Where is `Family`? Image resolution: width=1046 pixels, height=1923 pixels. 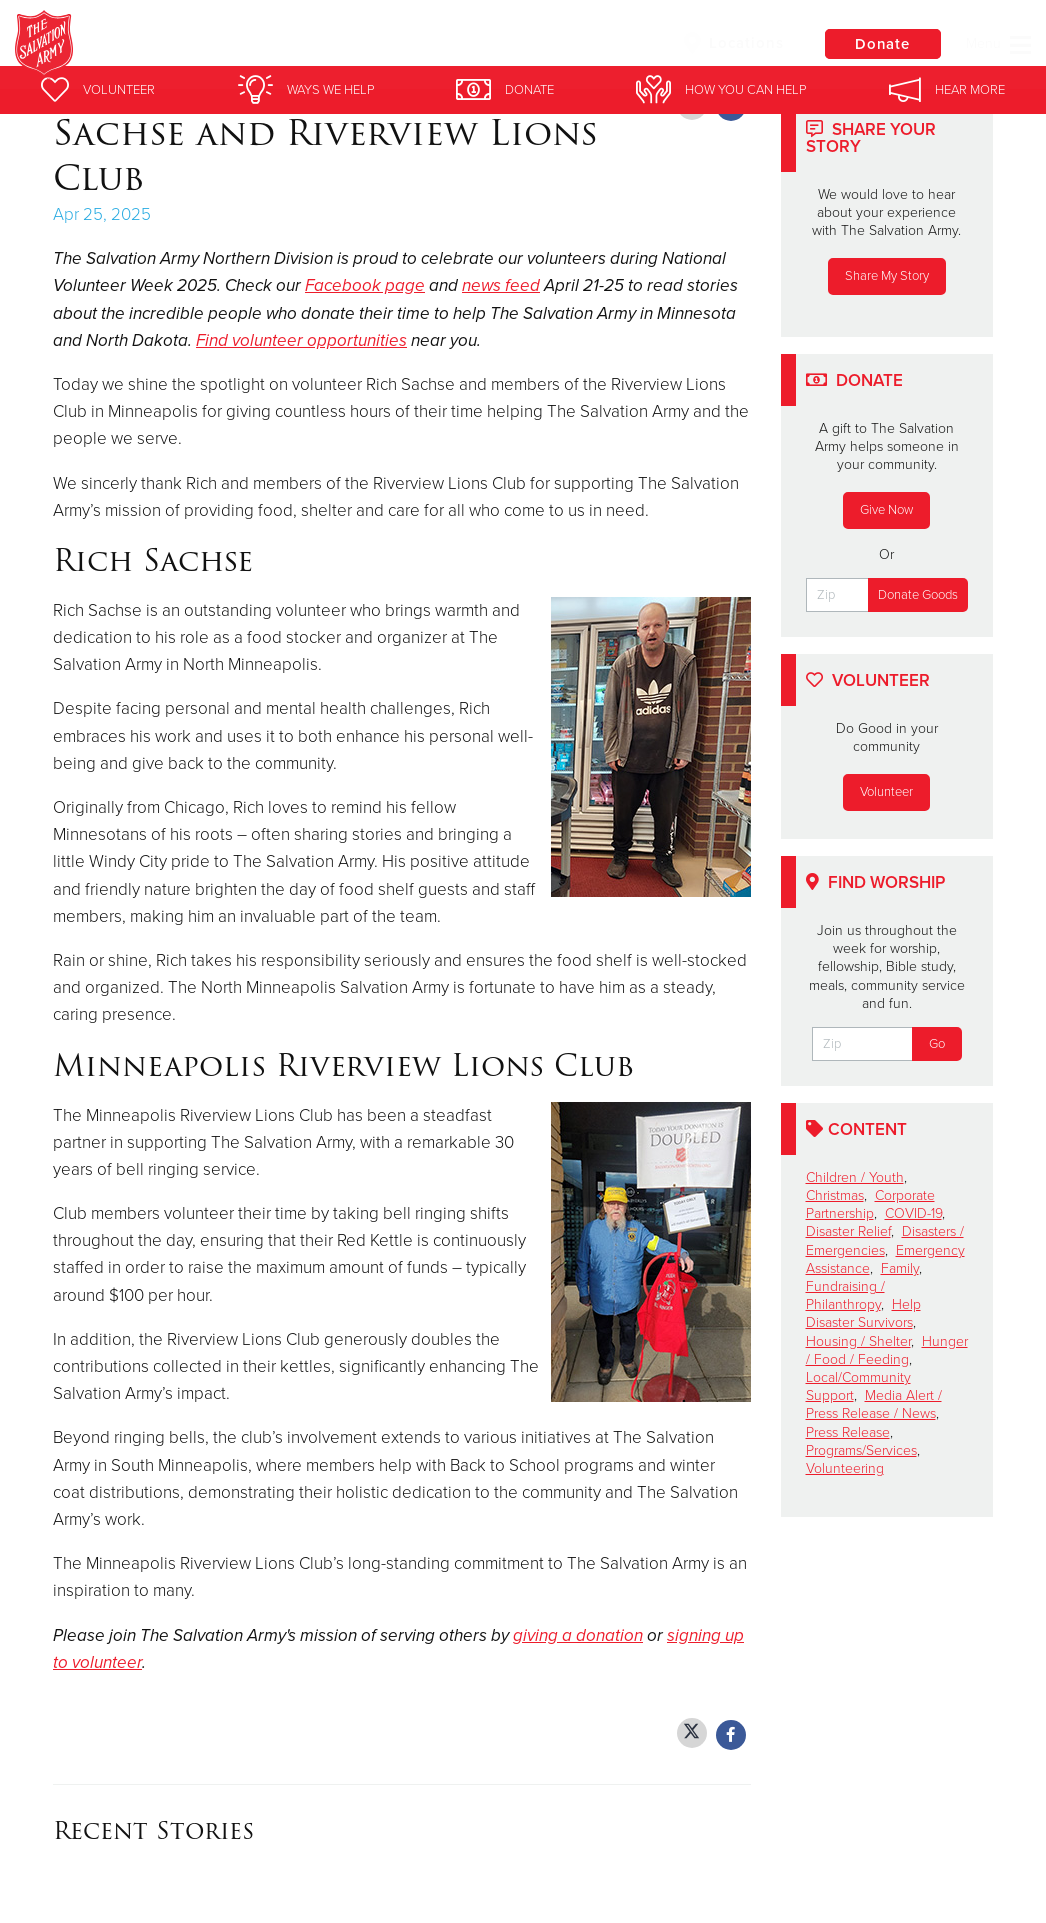 Family is located at coordinates (900, 1268).